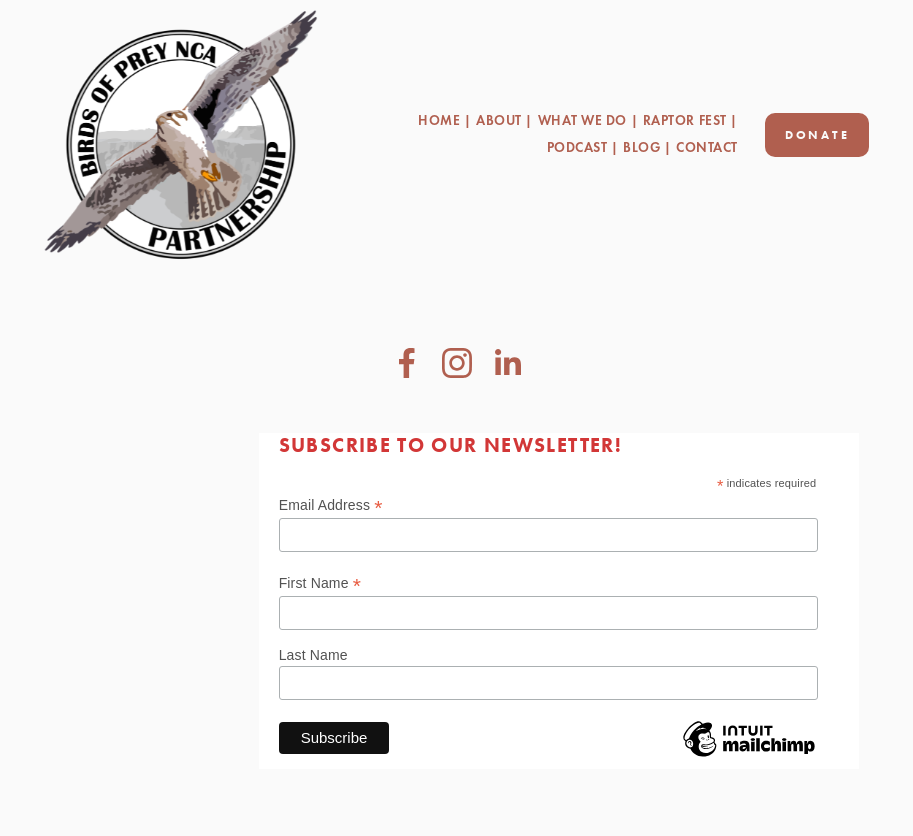 This screenshot has height=836, width=913. What do you see at coordinates (507, 363) in the screenshot?
I see `[LinkedIn]` at bounding box center [507, 363].